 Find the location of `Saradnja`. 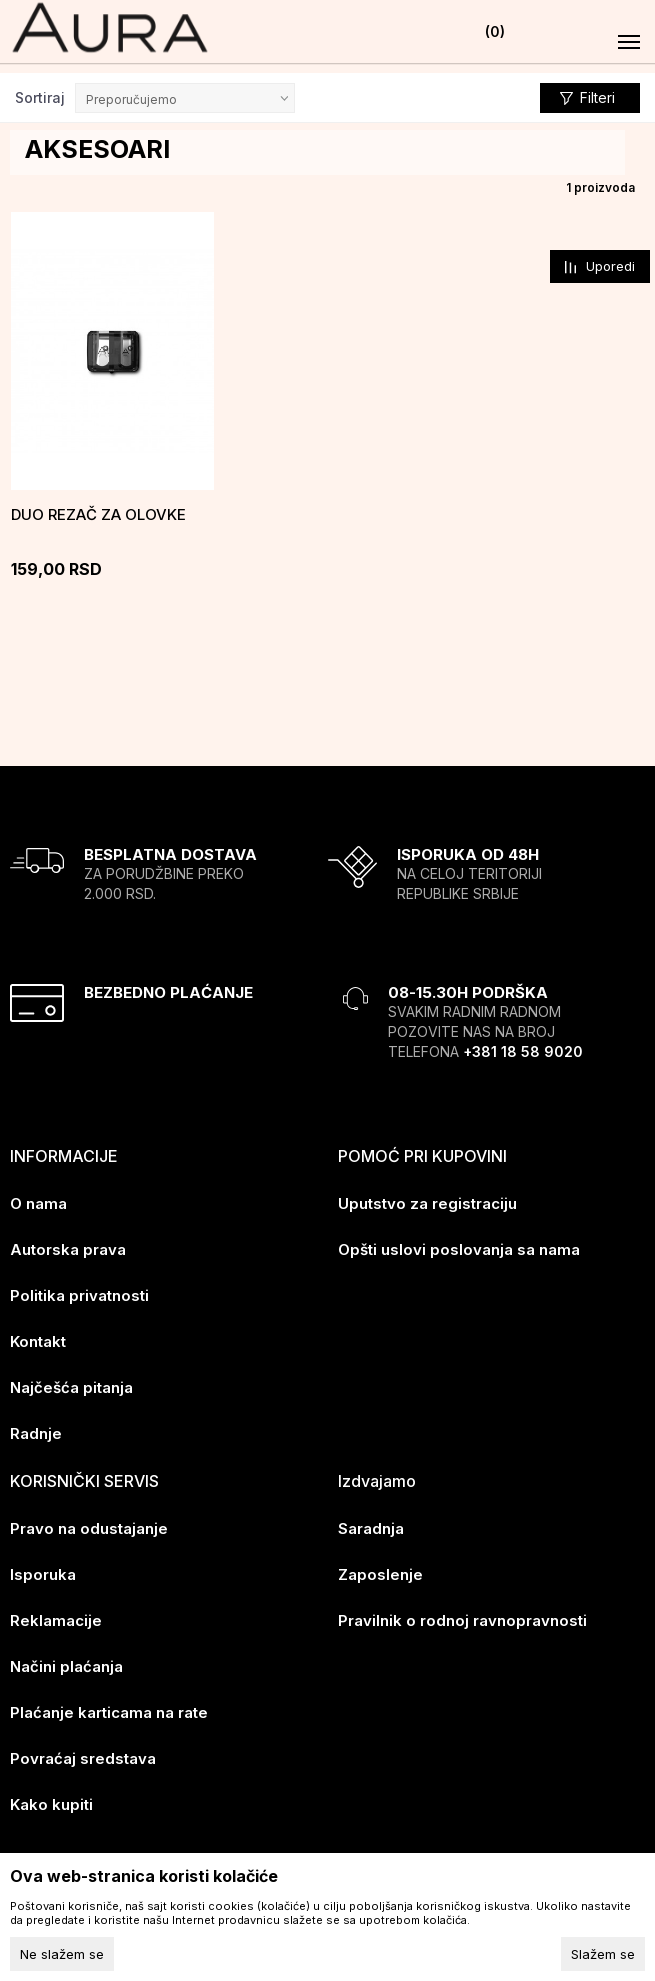

Saradnja is located at coordinates (371, 1525).